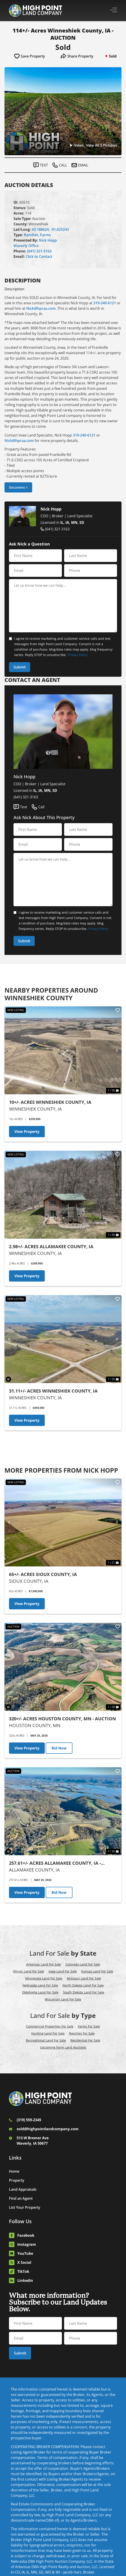 The width and height of the screenshot is (126, 2576). What do you see at coordinates (50, 229) in the screenshot?
I see `43.188624, -91.625243` at bounding box center [50, 229].